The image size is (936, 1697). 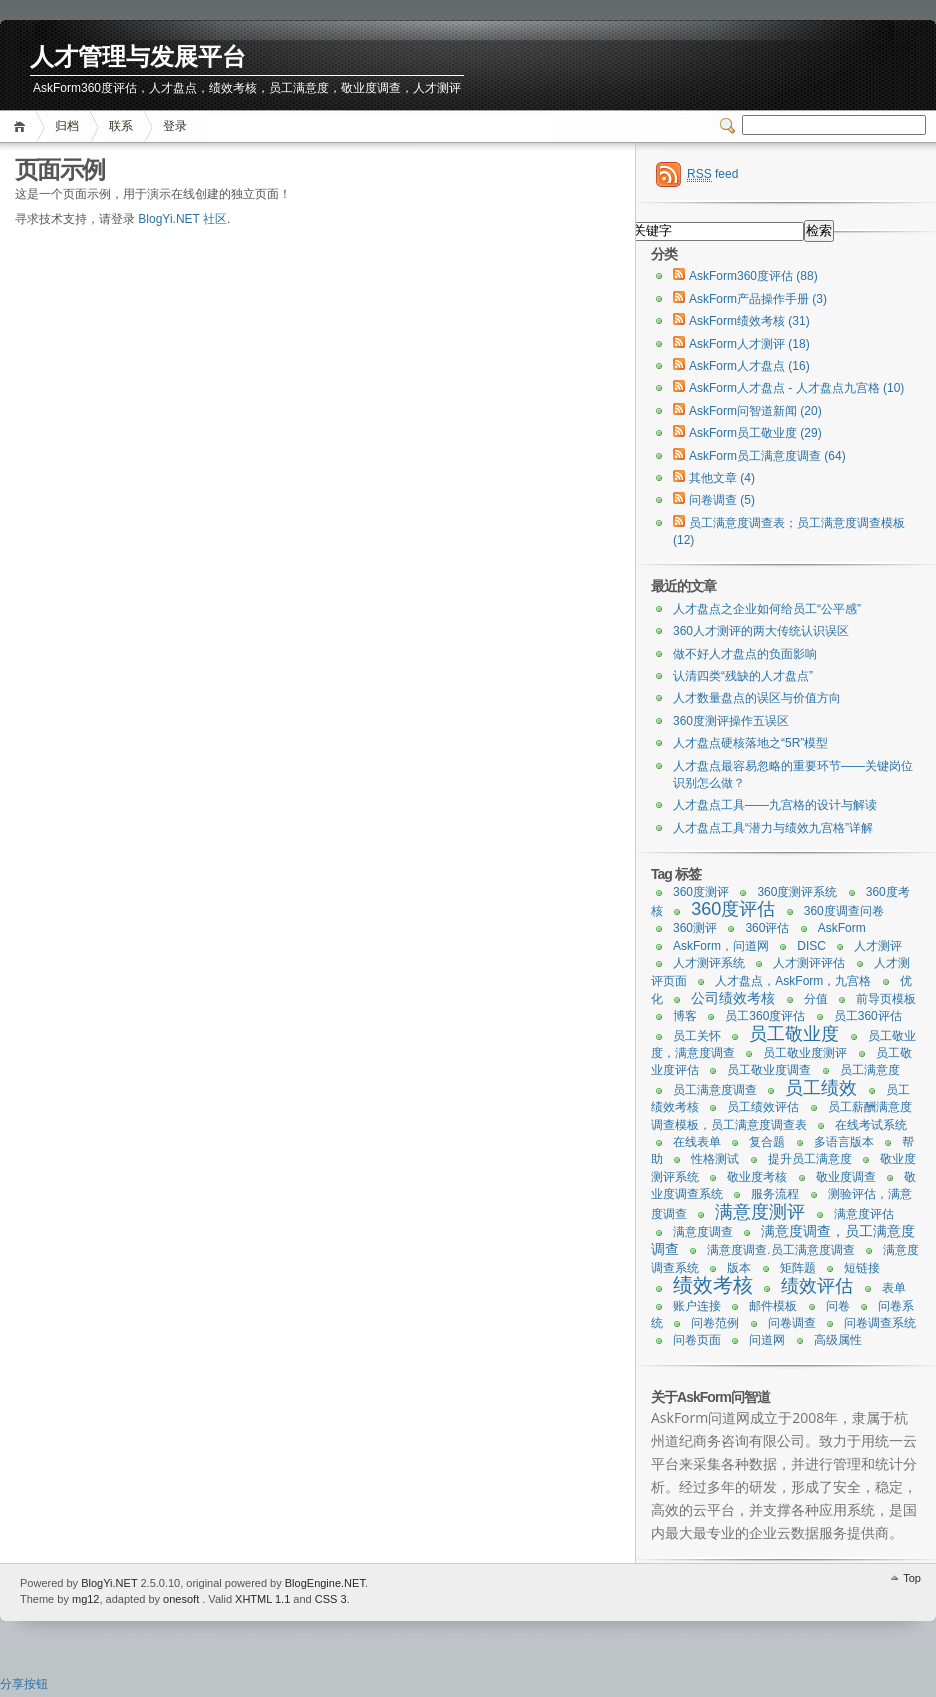 I want to click on AskForm，问道网, so click(x=721, y=946).